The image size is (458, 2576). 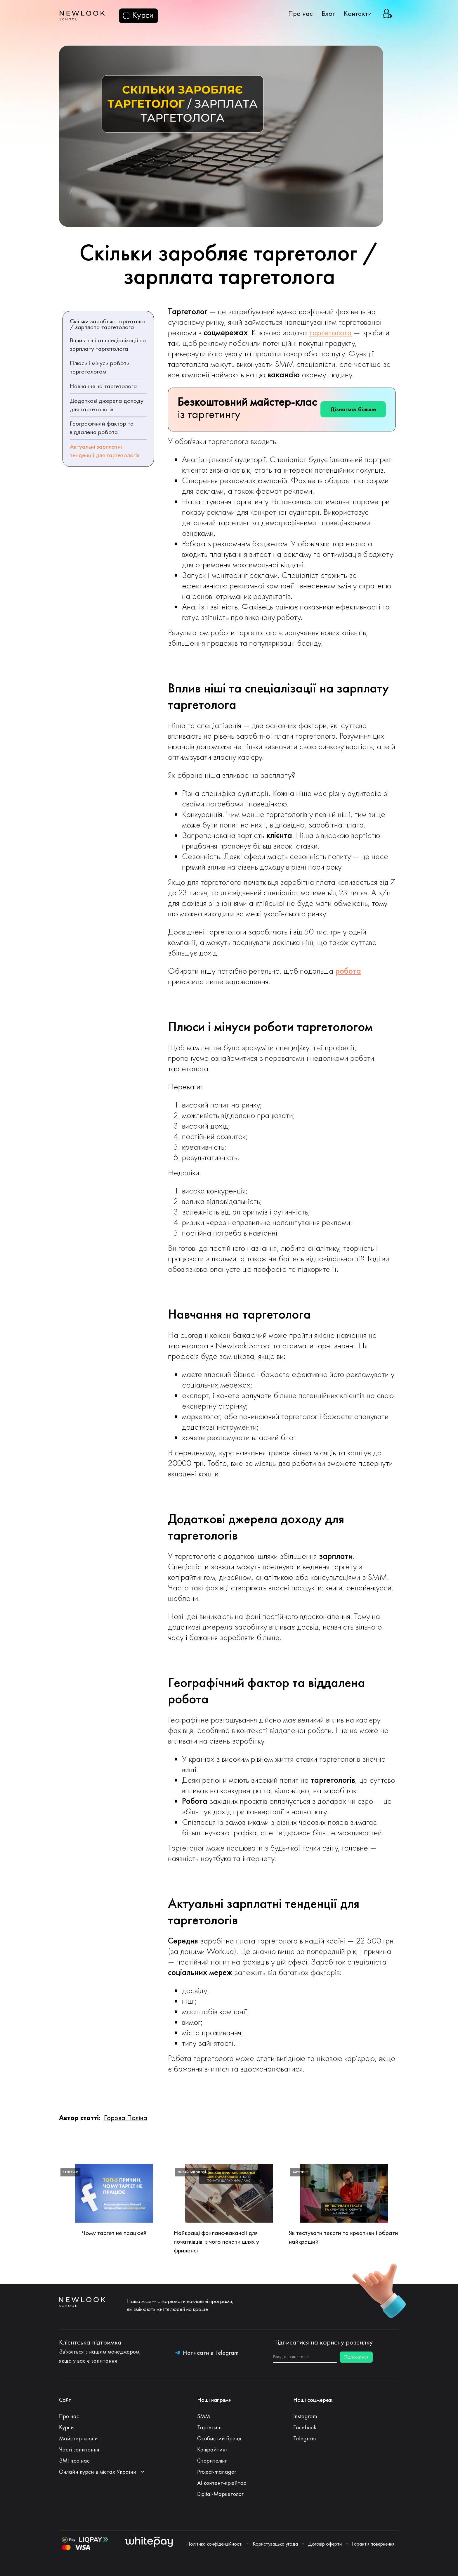 I want to click on Facebook, so click(x=304, y=2427).